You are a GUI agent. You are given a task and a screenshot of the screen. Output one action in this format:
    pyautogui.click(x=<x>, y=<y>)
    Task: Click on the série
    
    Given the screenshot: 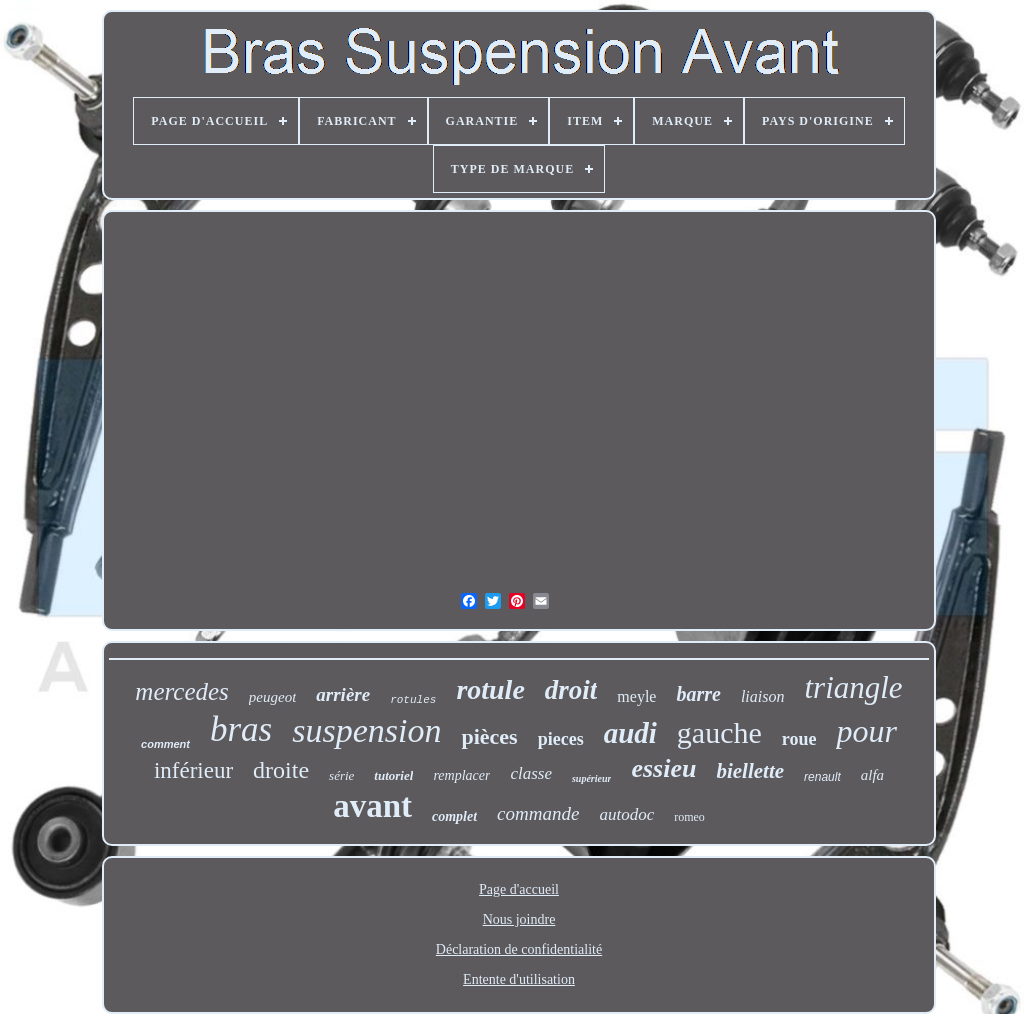 What is the action you would take?
    pyautogui.click(x=341, y=775)
    